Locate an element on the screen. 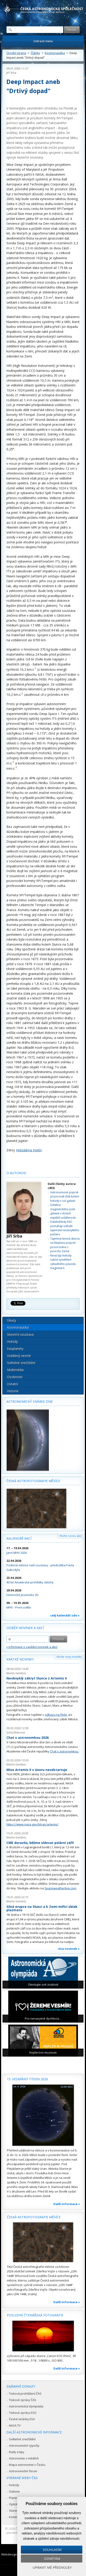  Články is located at coordinates (35, 53).